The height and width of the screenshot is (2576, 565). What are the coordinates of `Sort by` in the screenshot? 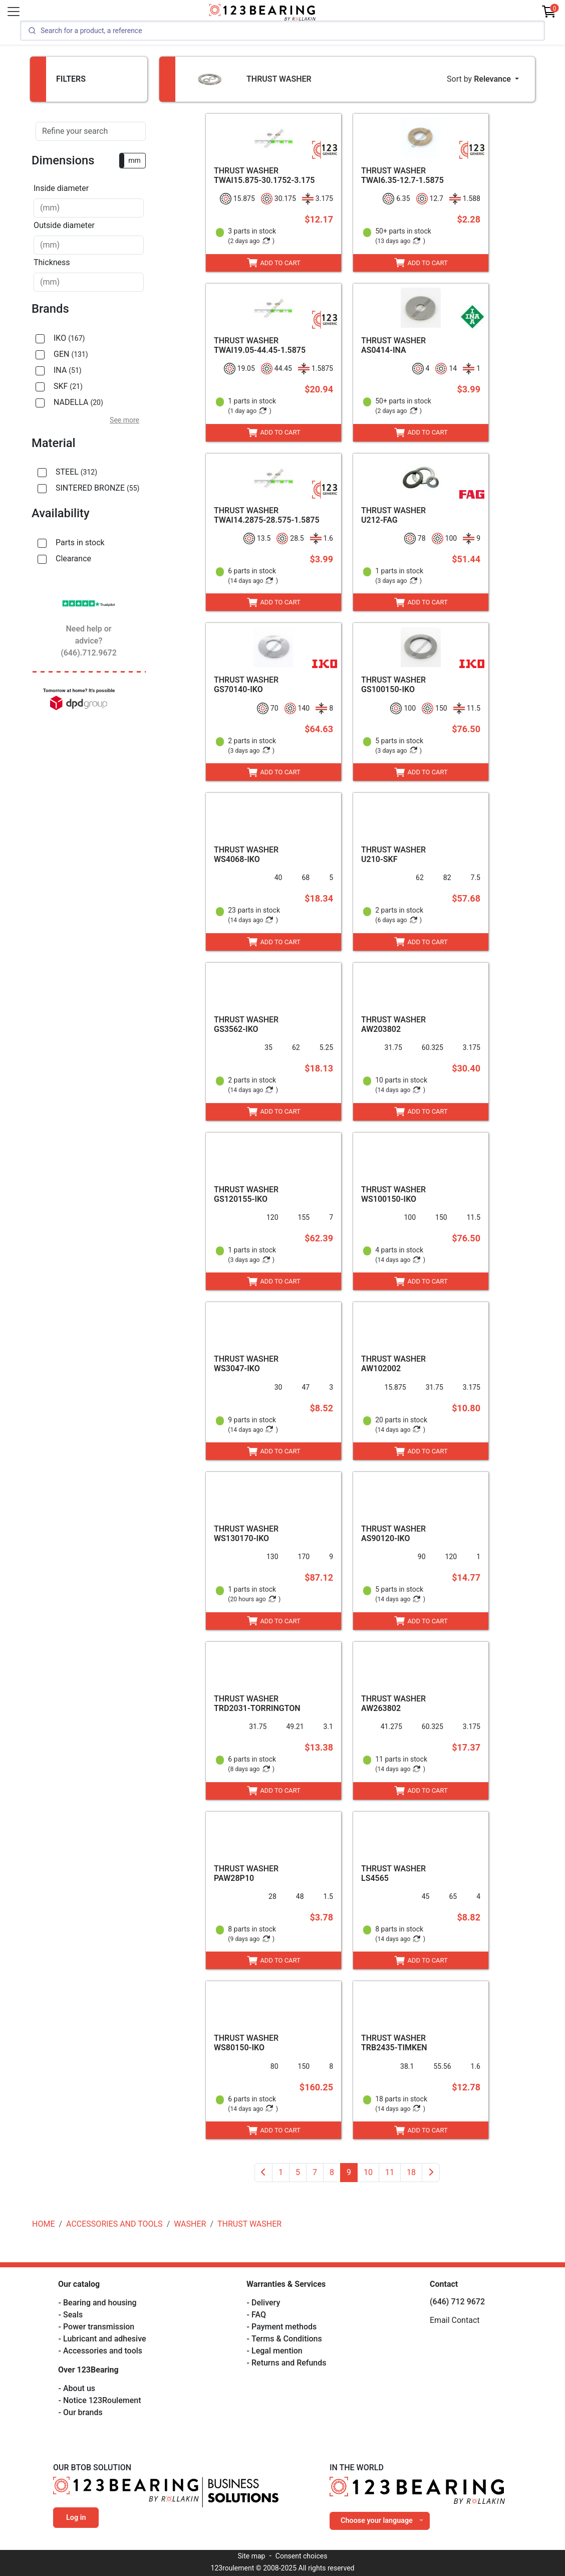 It's located at (480, 79).